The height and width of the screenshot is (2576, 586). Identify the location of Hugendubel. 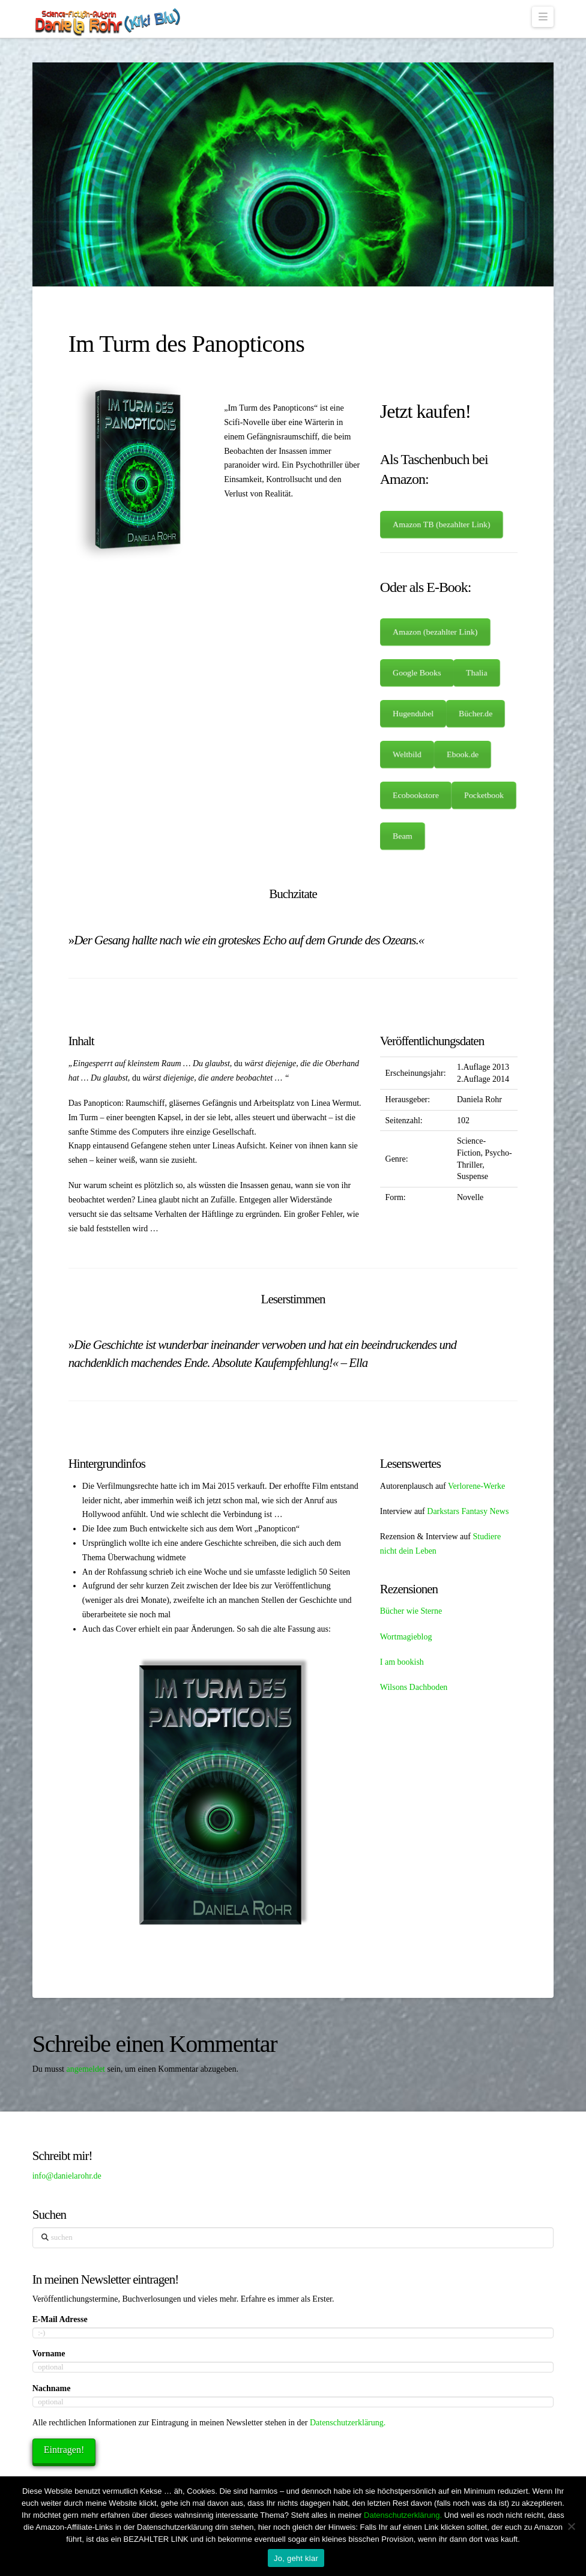
(412, 714).